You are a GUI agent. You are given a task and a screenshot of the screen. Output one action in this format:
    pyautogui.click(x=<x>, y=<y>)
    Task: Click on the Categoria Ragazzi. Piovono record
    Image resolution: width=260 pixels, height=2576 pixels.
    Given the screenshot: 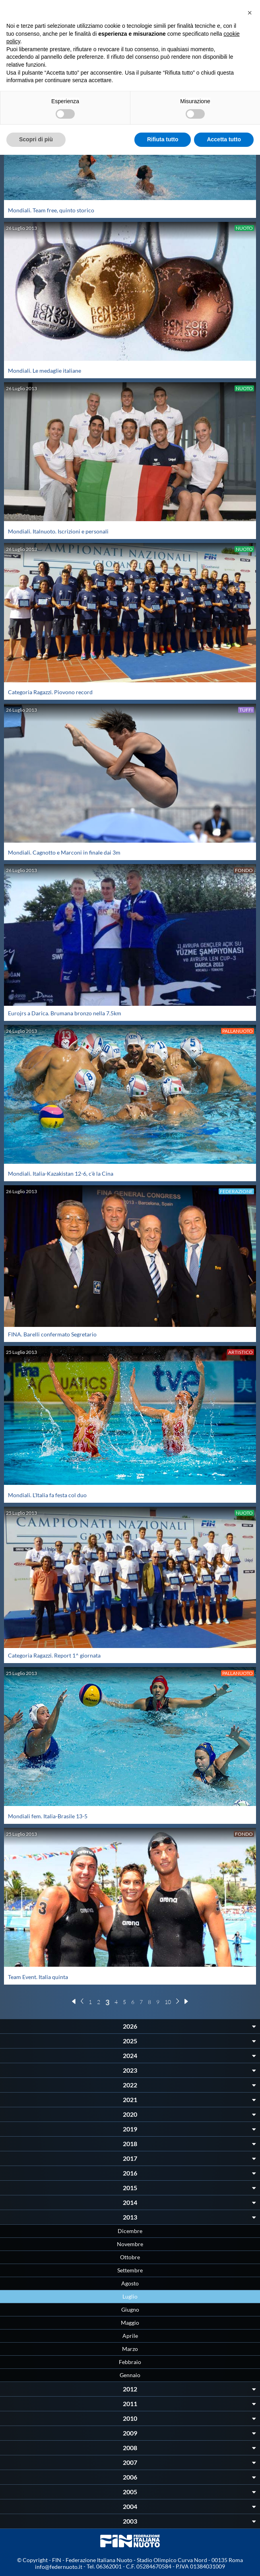 What is the action you would take?
    pyautogui.click(x=50, y=692)
    